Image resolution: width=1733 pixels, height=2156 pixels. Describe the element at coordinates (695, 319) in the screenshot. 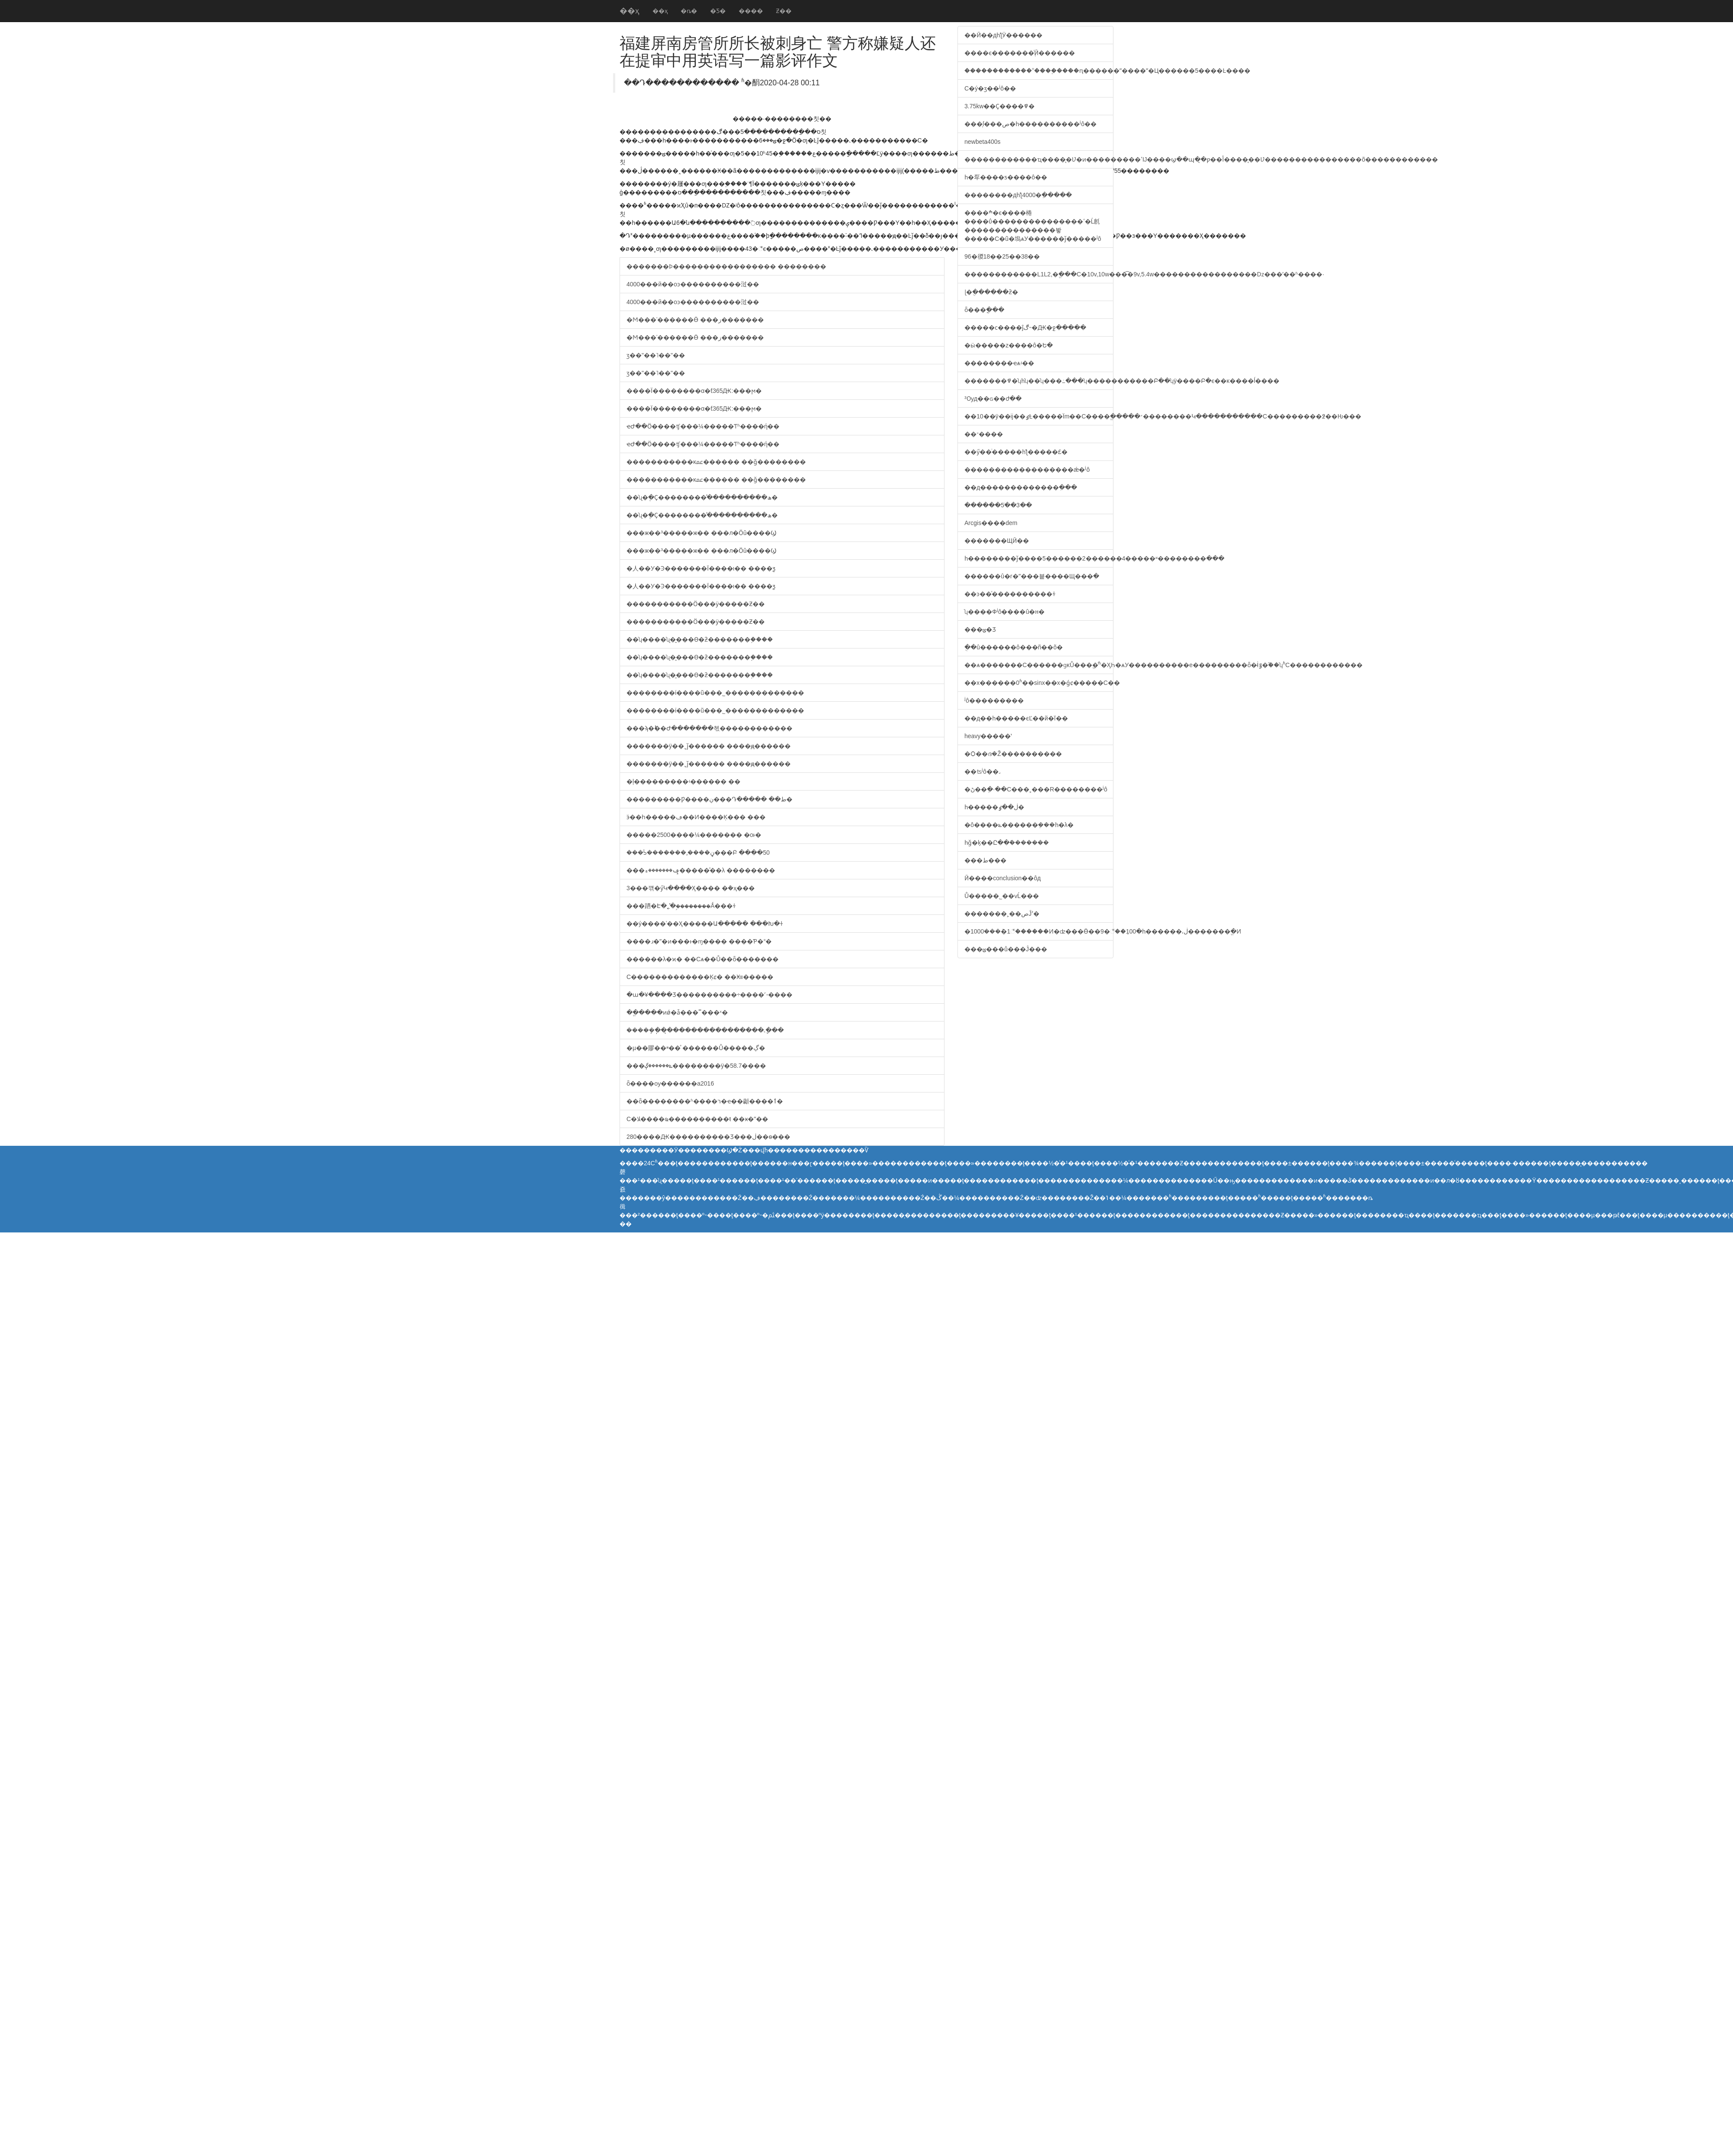

I see `�Ϻ���ʿ������Ӫ ���⹫԰�ز�������` at that location.